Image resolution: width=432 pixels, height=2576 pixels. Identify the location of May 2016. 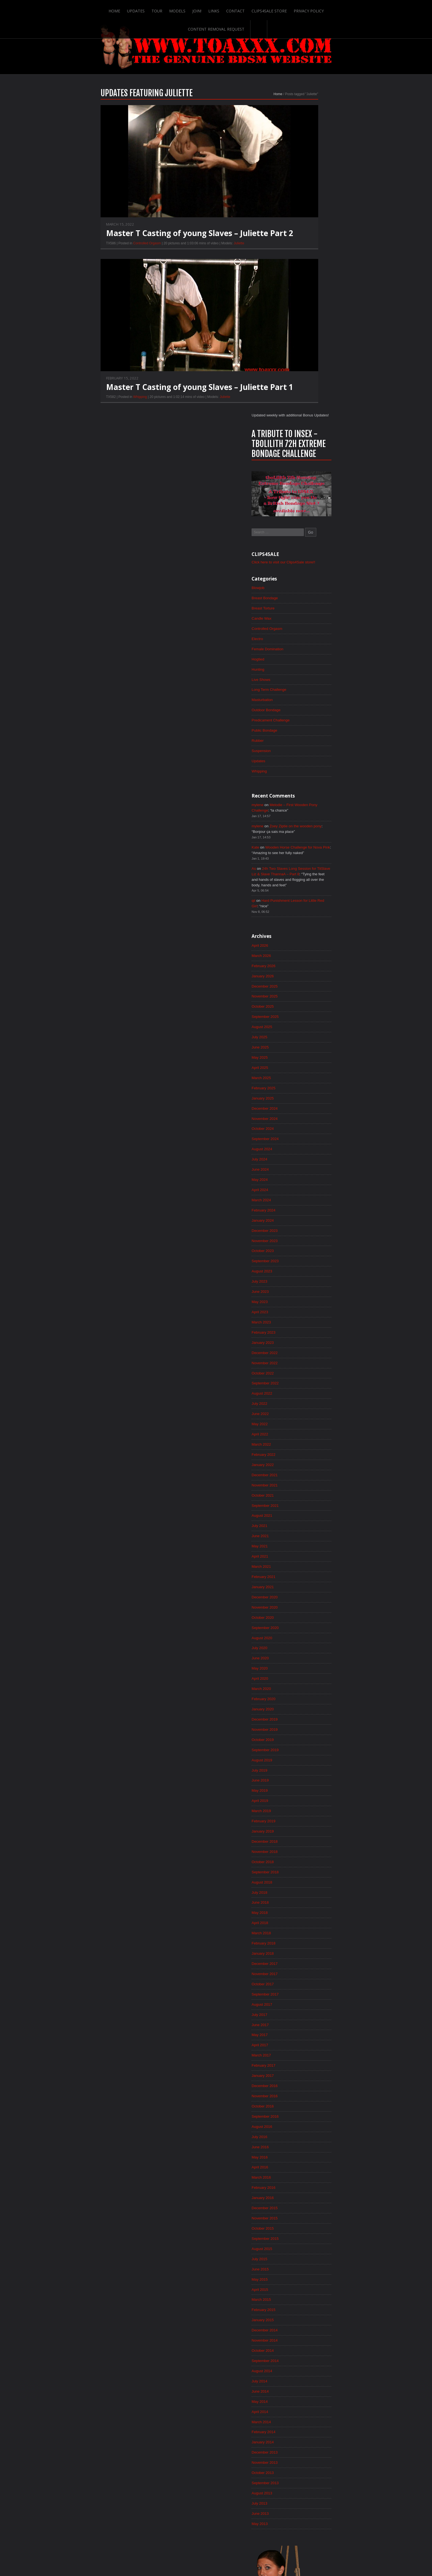
(301, 1898).